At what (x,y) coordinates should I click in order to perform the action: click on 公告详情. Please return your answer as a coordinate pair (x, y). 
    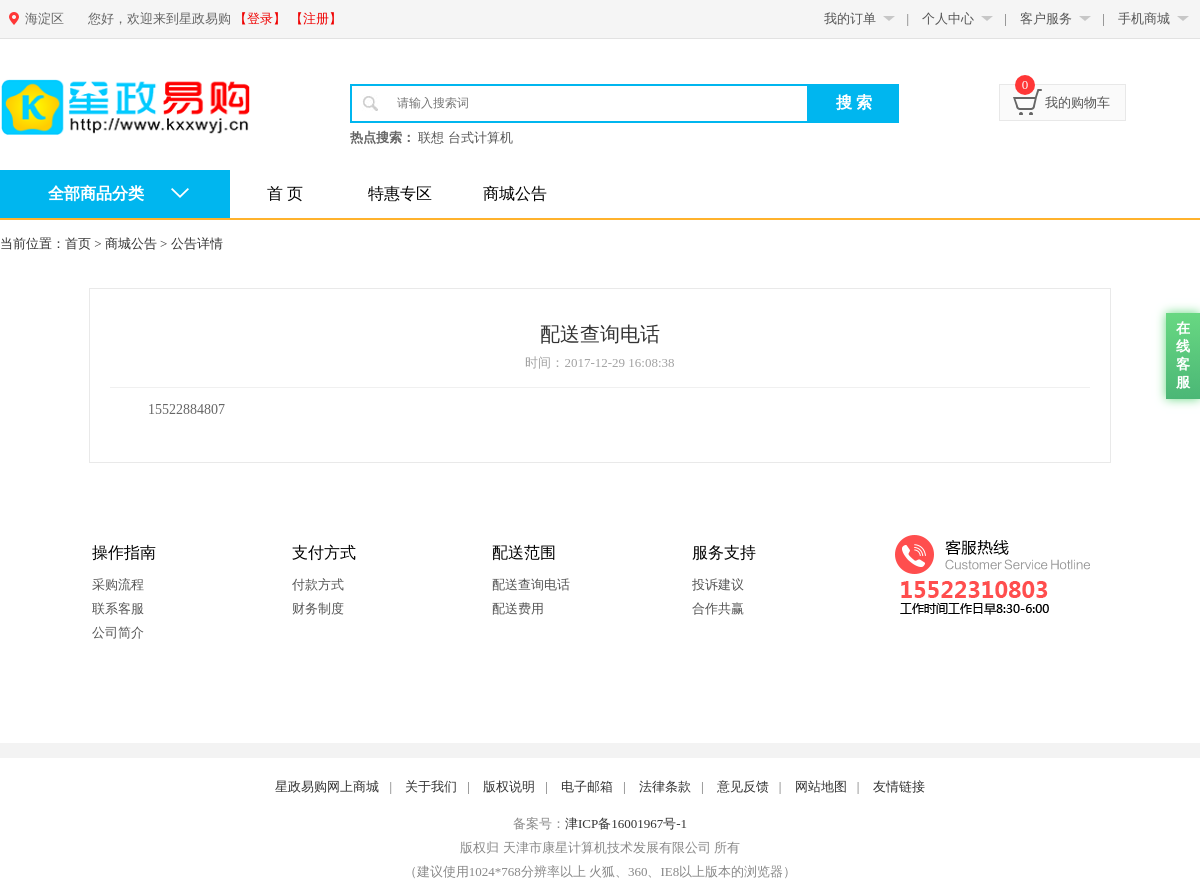
    Looking at the image, I should click on (197, 243).